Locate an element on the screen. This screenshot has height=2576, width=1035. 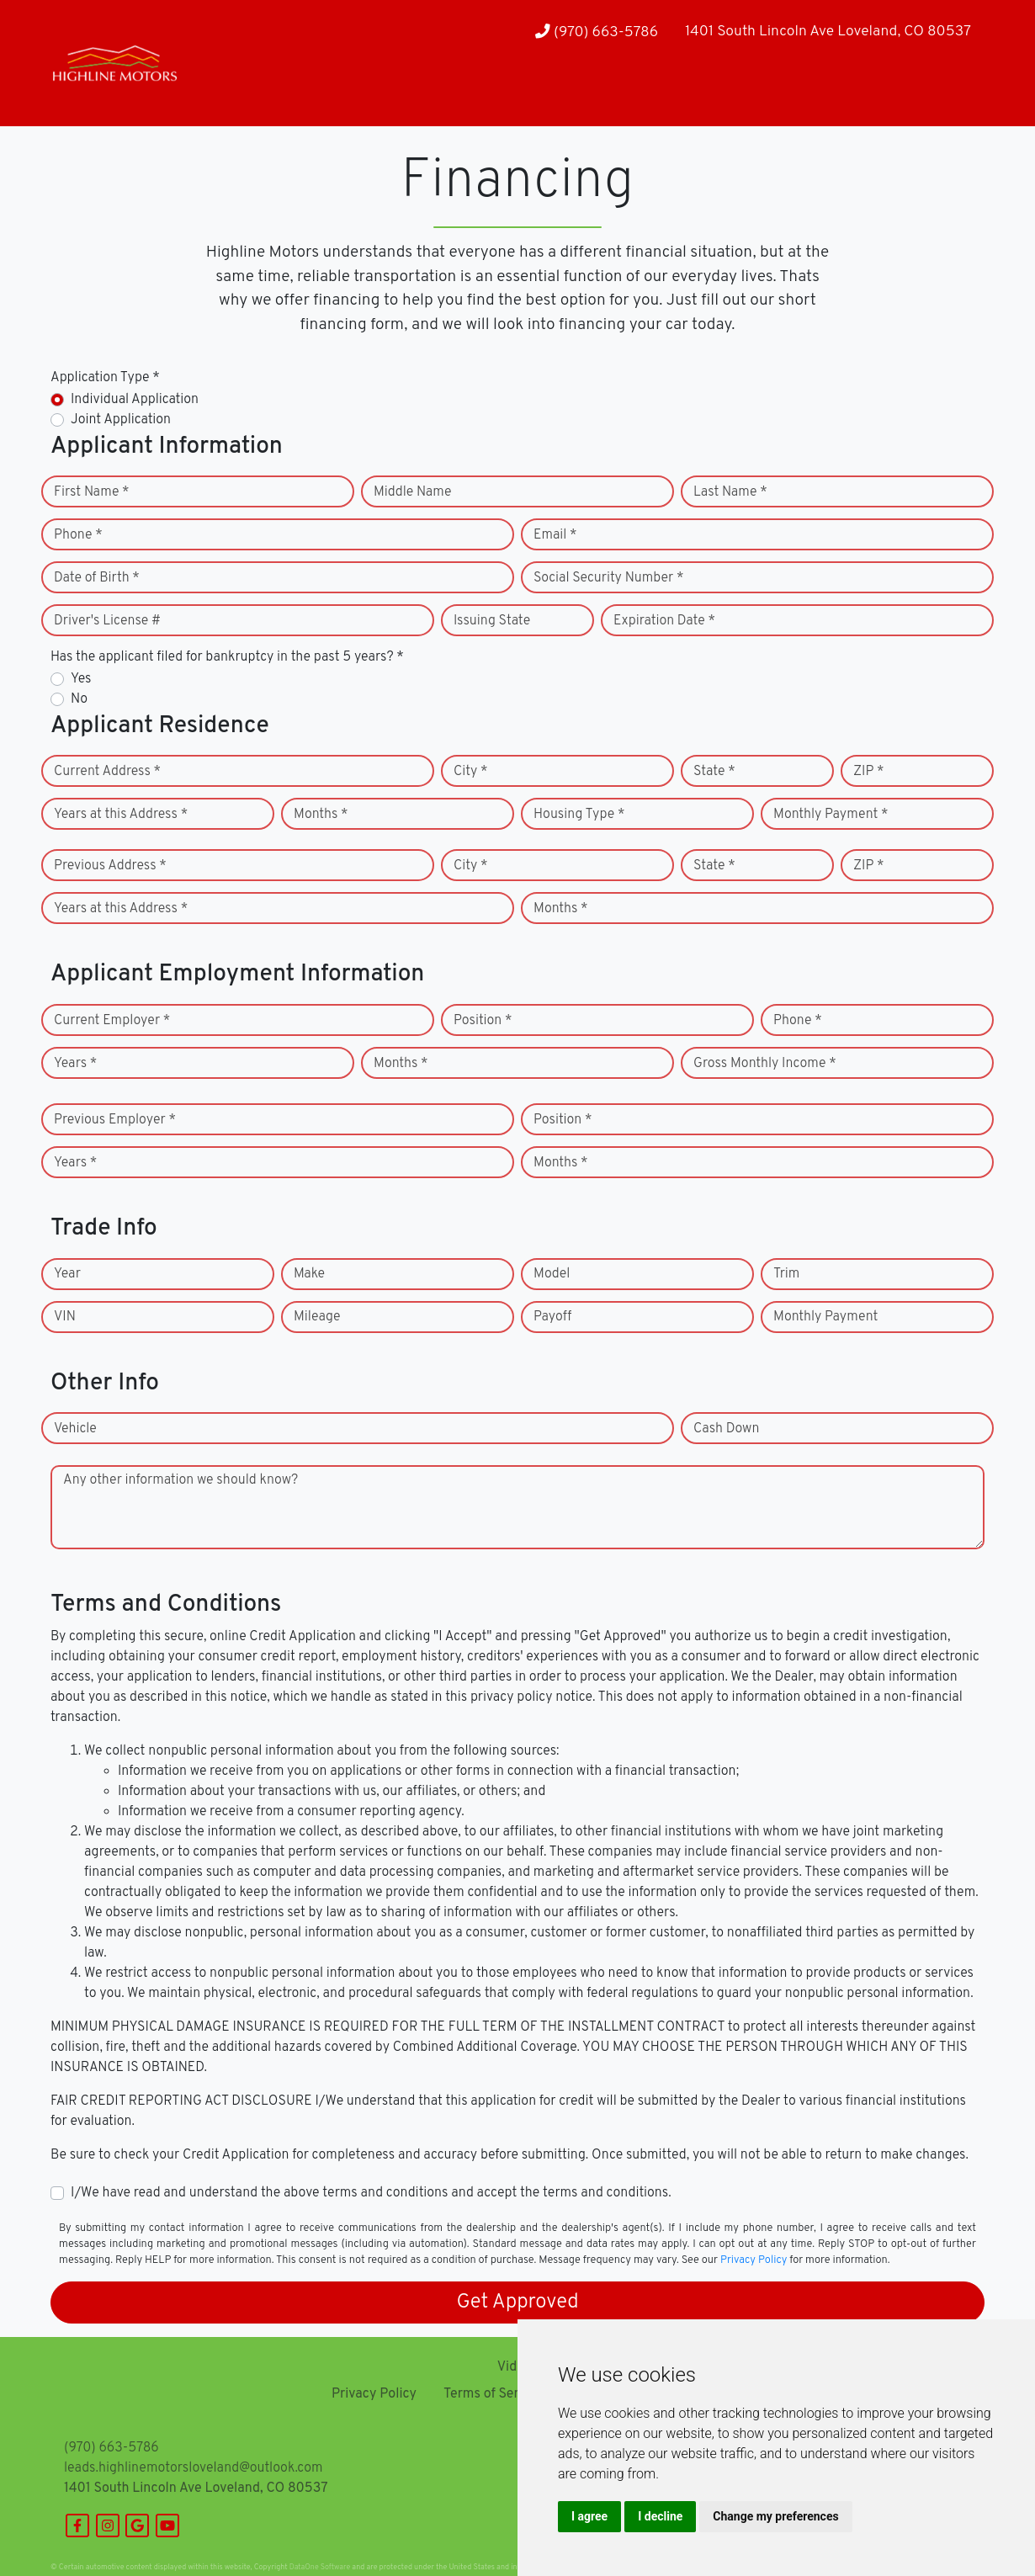
I agree [button] is located at coordinates (589, 2516).